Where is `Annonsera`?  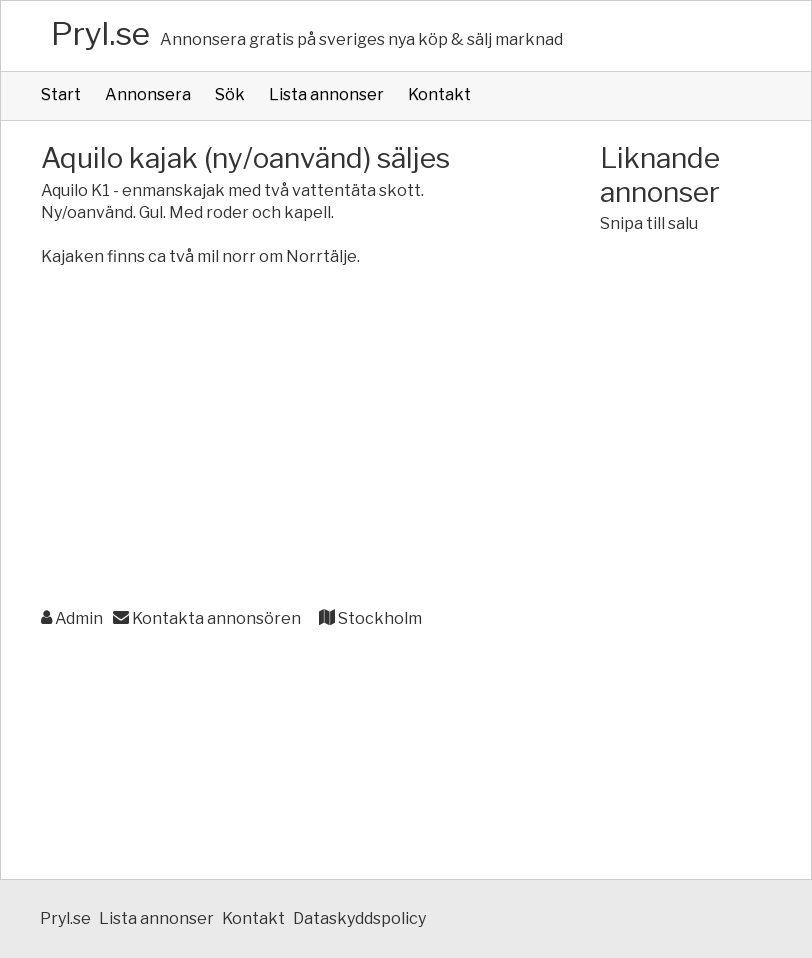 Annonsera is located at coordinates (148, 94).